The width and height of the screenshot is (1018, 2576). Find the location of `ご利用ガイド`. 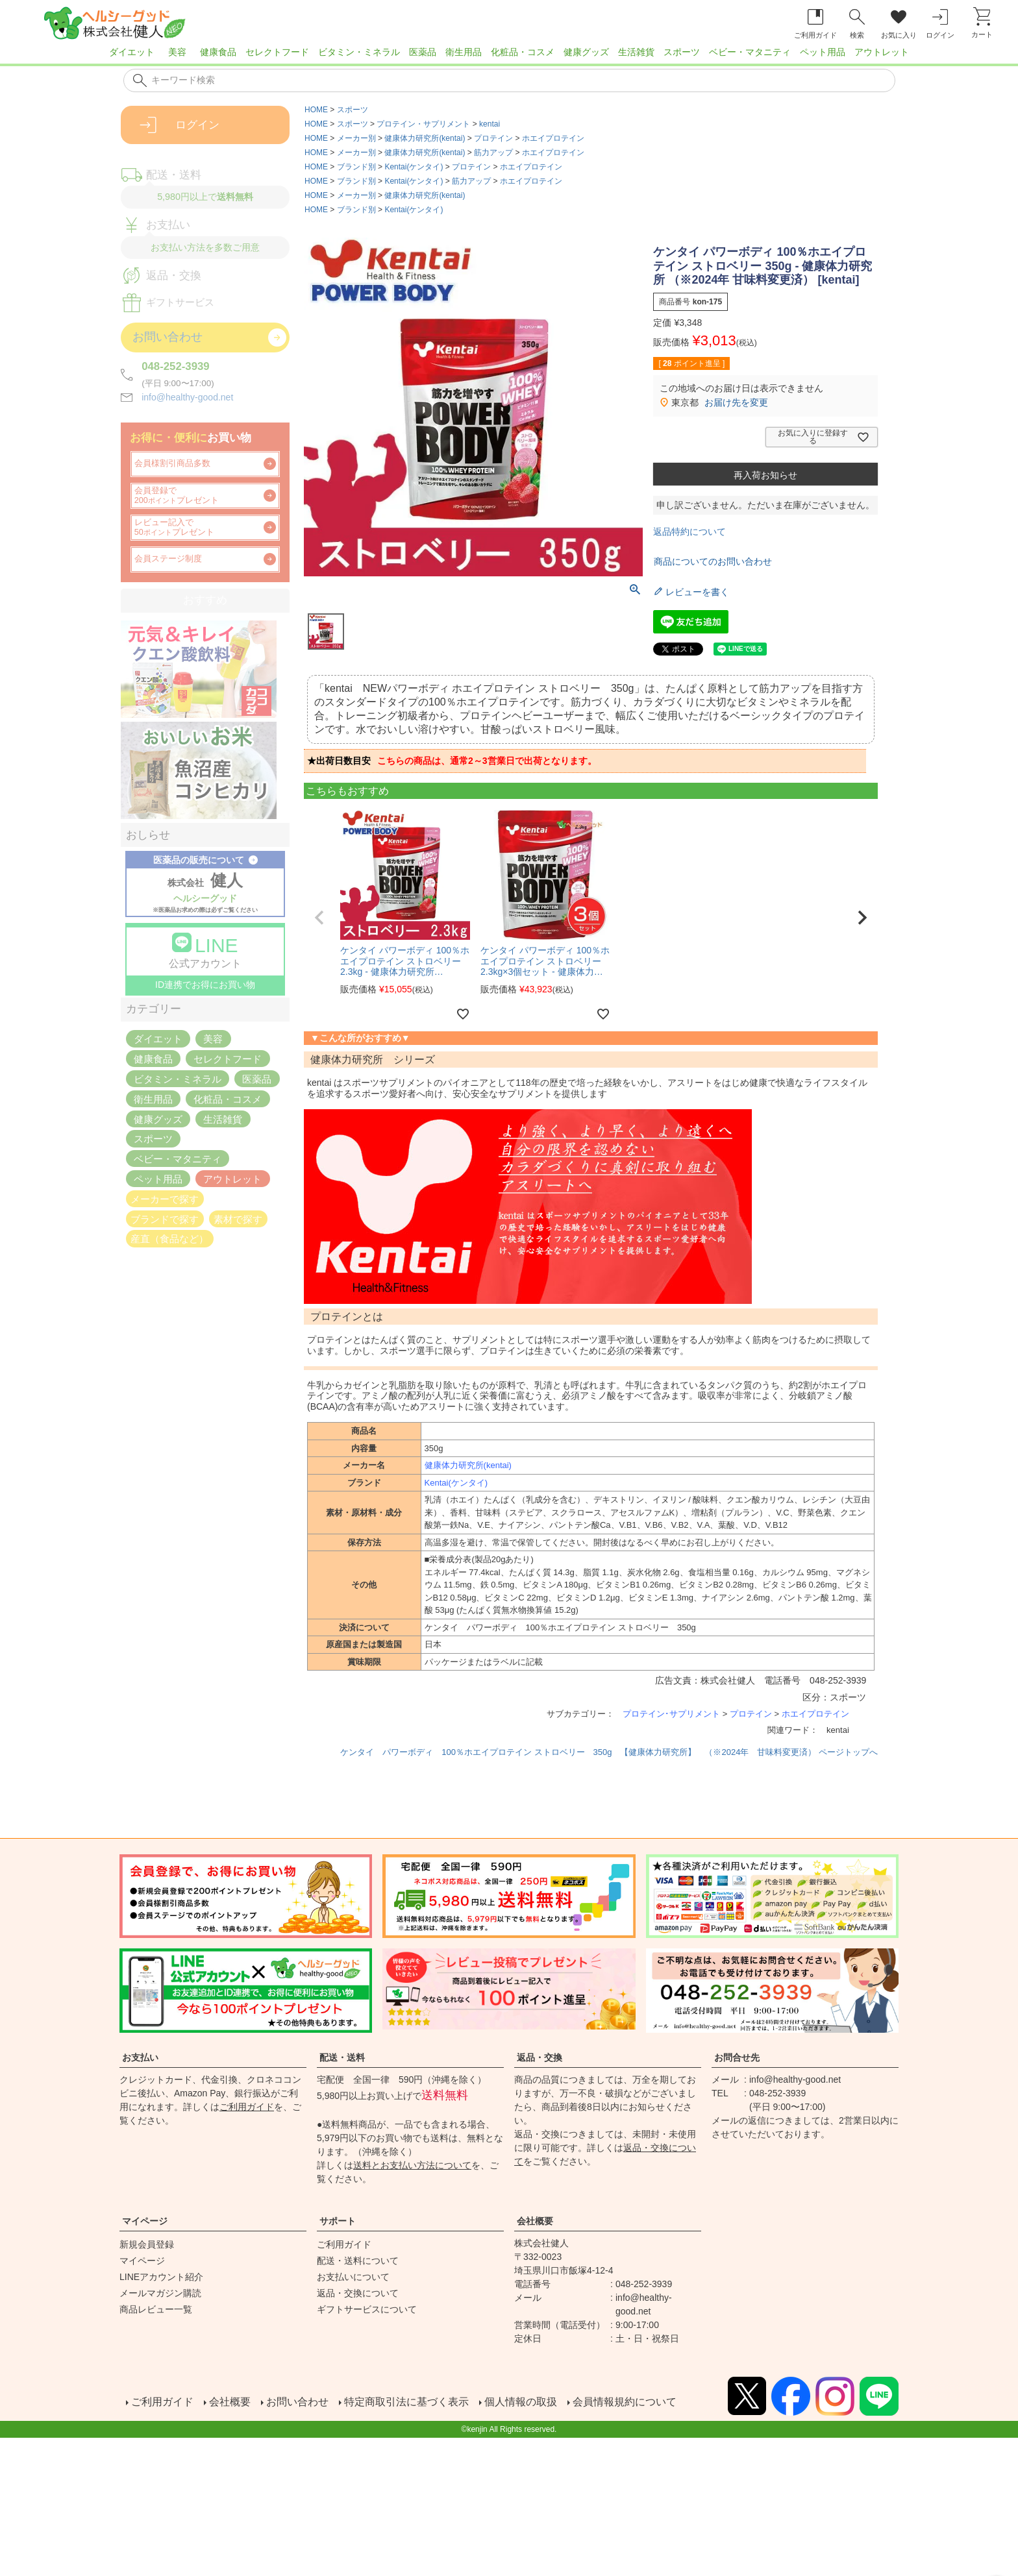

ご利用ガイド is located at coordinates (246, 2107).